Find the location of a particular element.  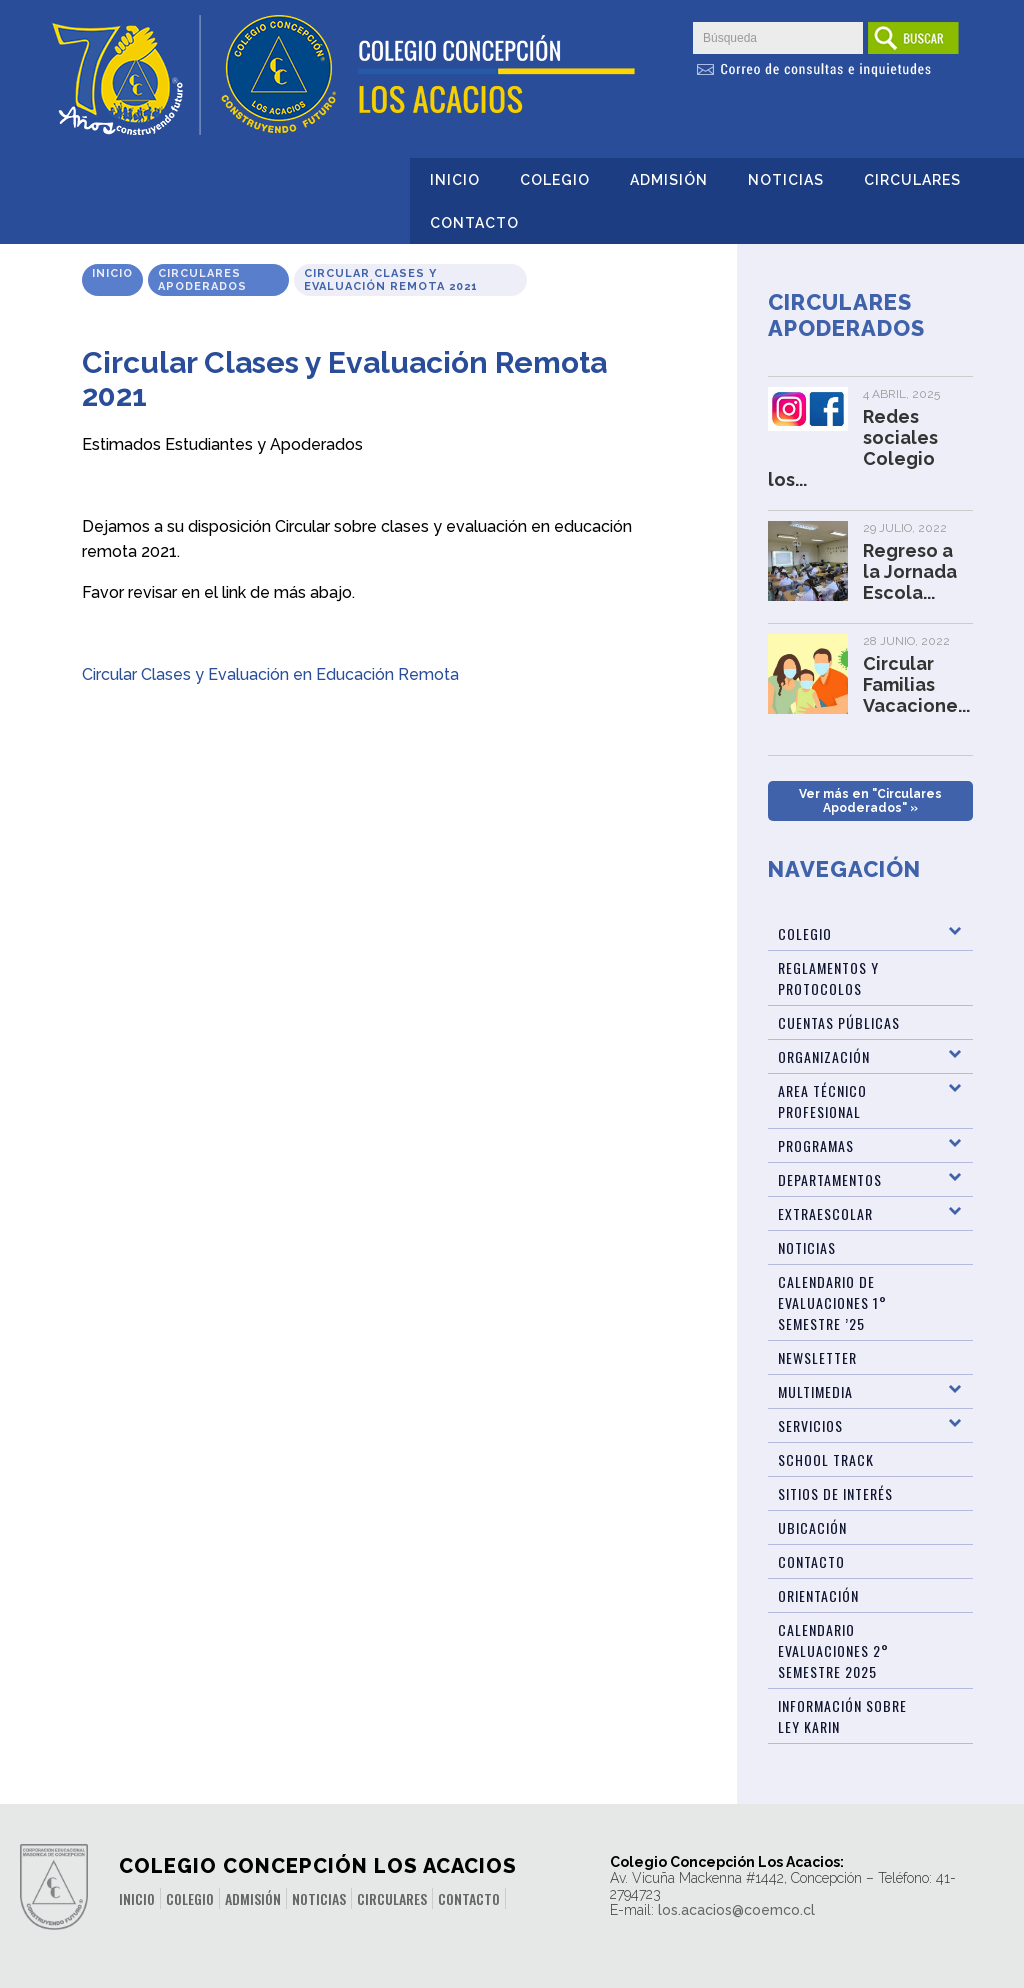

Calendario de Evaluaciones 1° Semestre ’25 is located at coordinates (832, 1302).